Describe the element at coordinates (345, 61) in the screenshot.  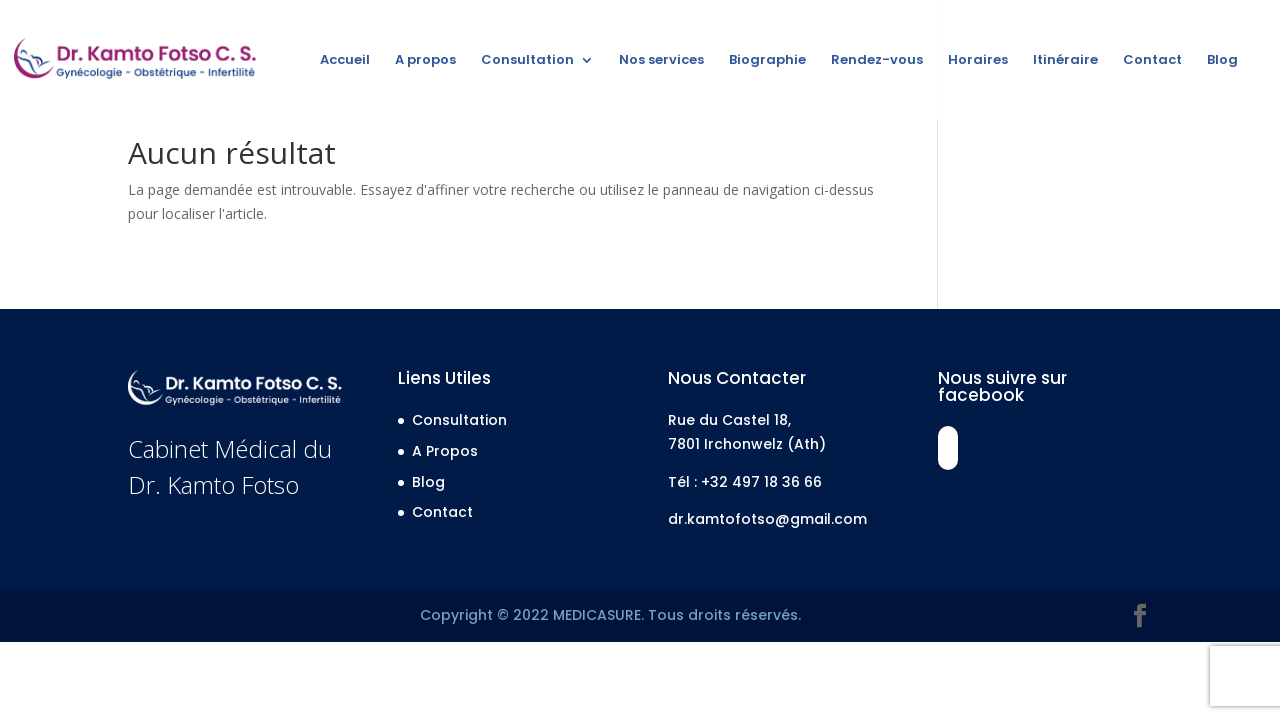
I see `Accueil` at that location.